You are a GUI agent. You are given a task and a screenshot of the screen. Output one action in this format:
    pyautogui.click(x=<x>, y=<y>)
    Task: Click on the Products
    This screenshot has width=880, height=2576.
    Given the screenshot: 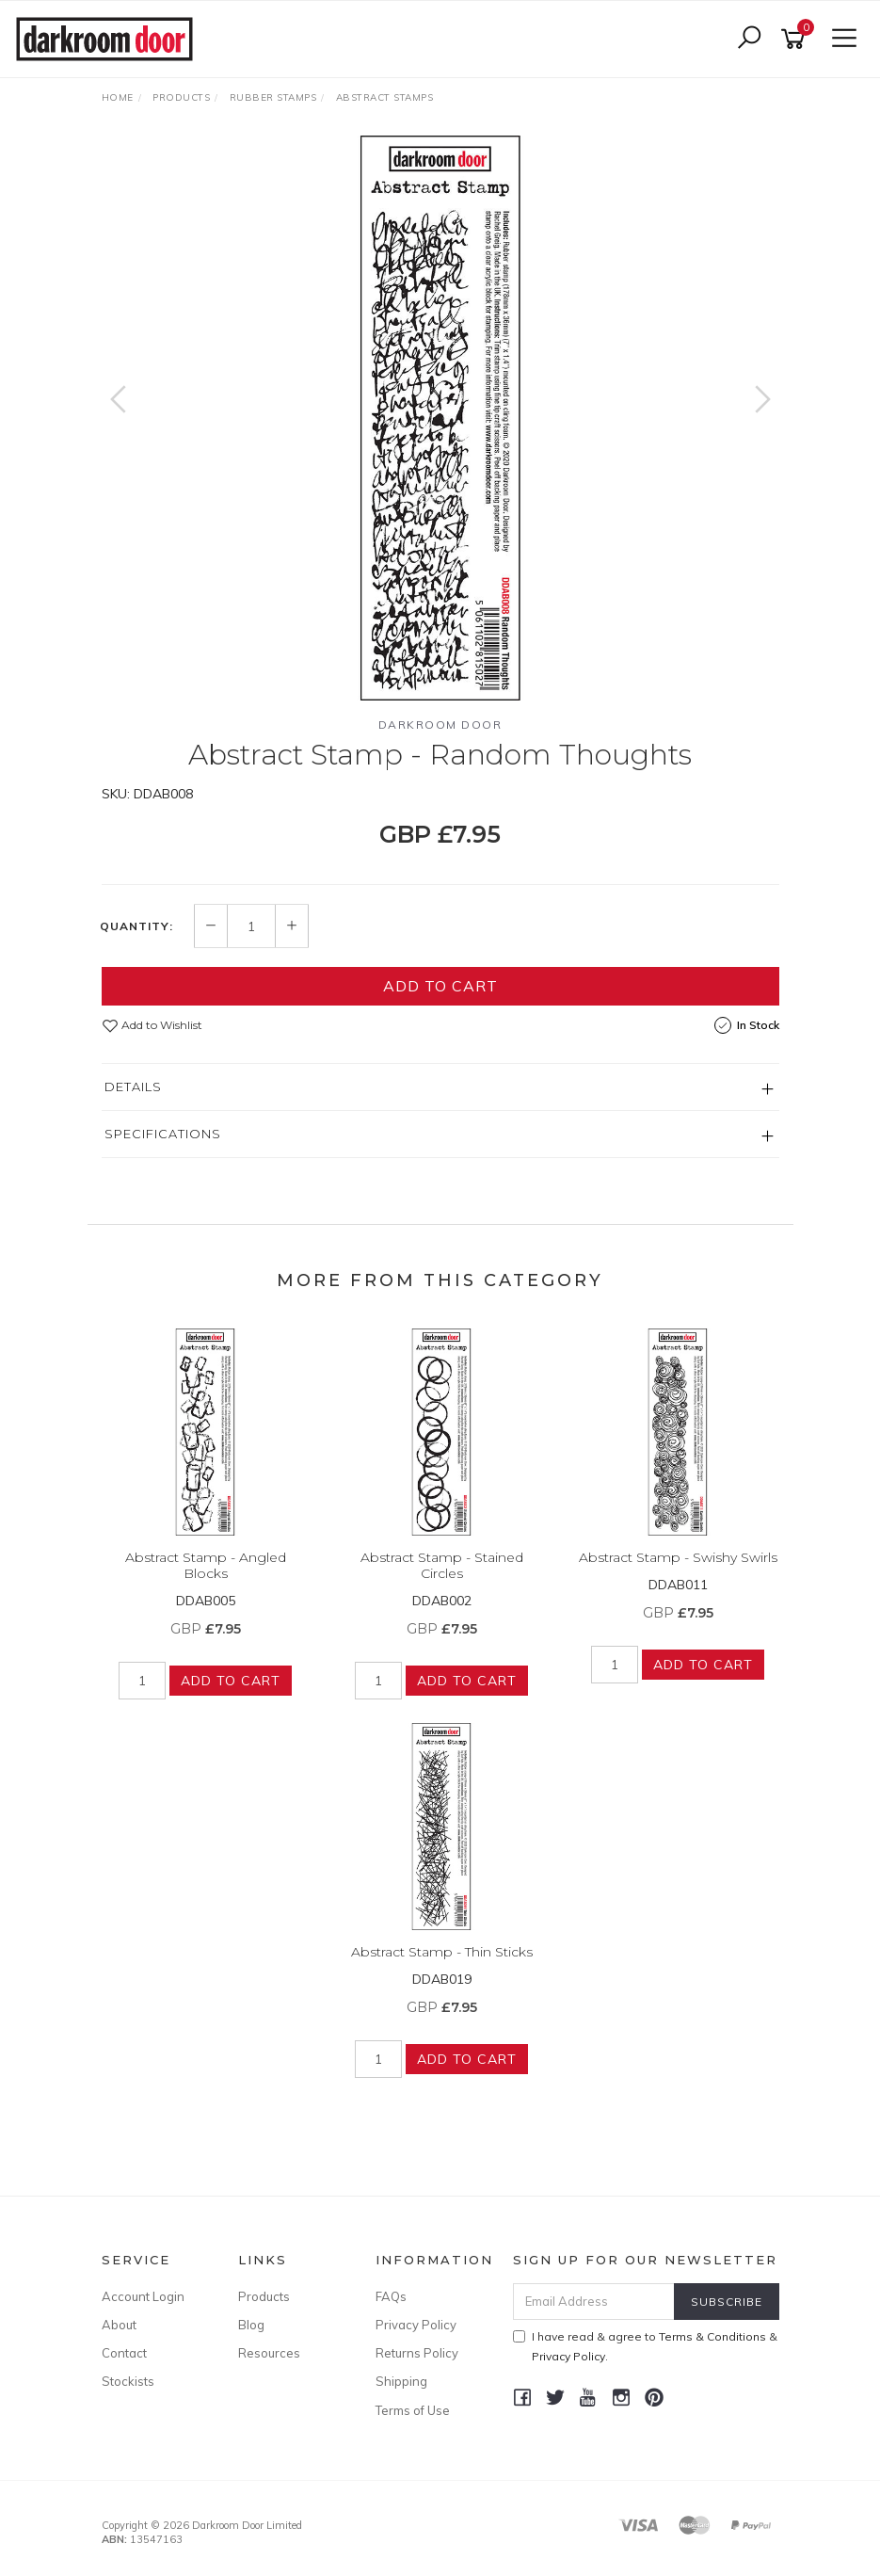 What is the action you would take?
    pyautogui.click(x=264, y=2296)
    